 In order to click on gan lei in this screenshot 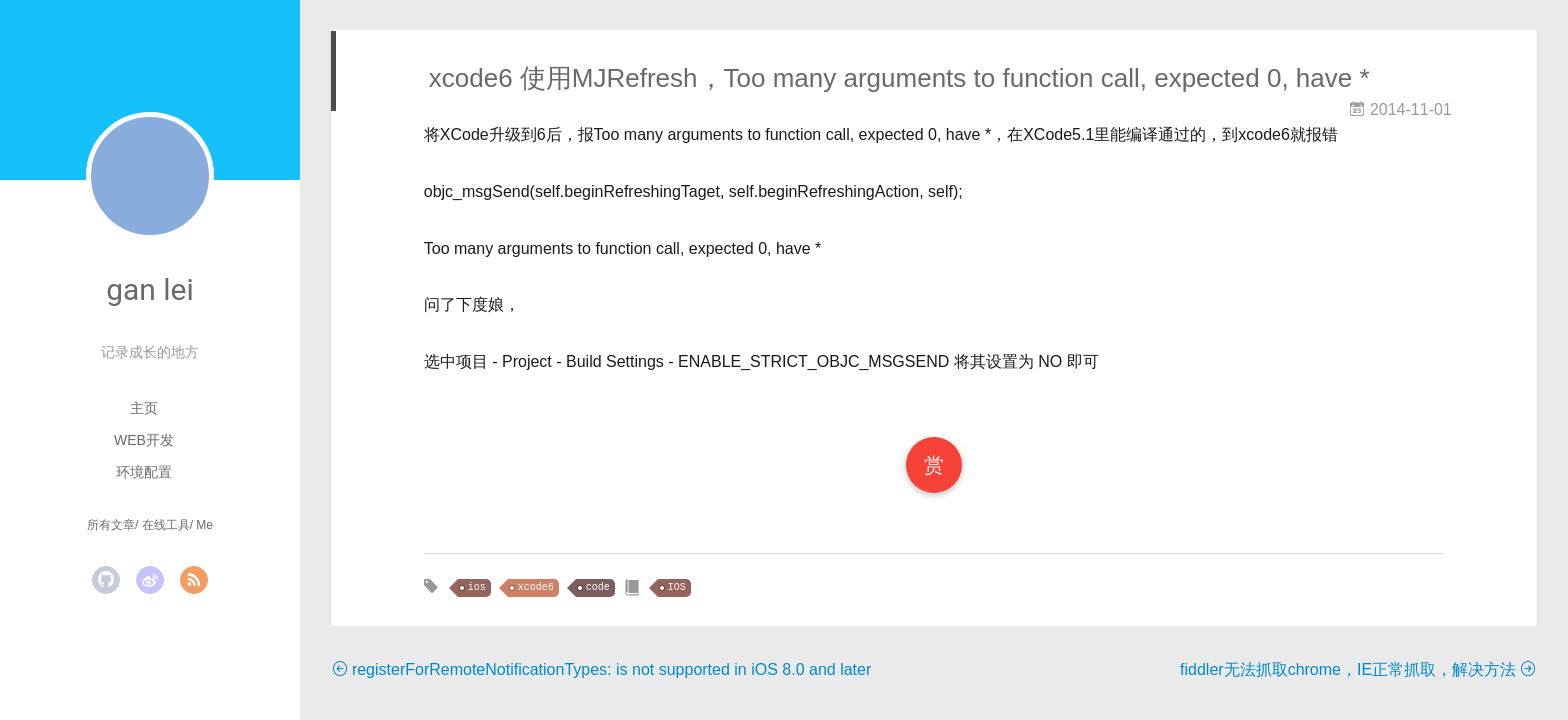, I will do `click(150, 289)`.